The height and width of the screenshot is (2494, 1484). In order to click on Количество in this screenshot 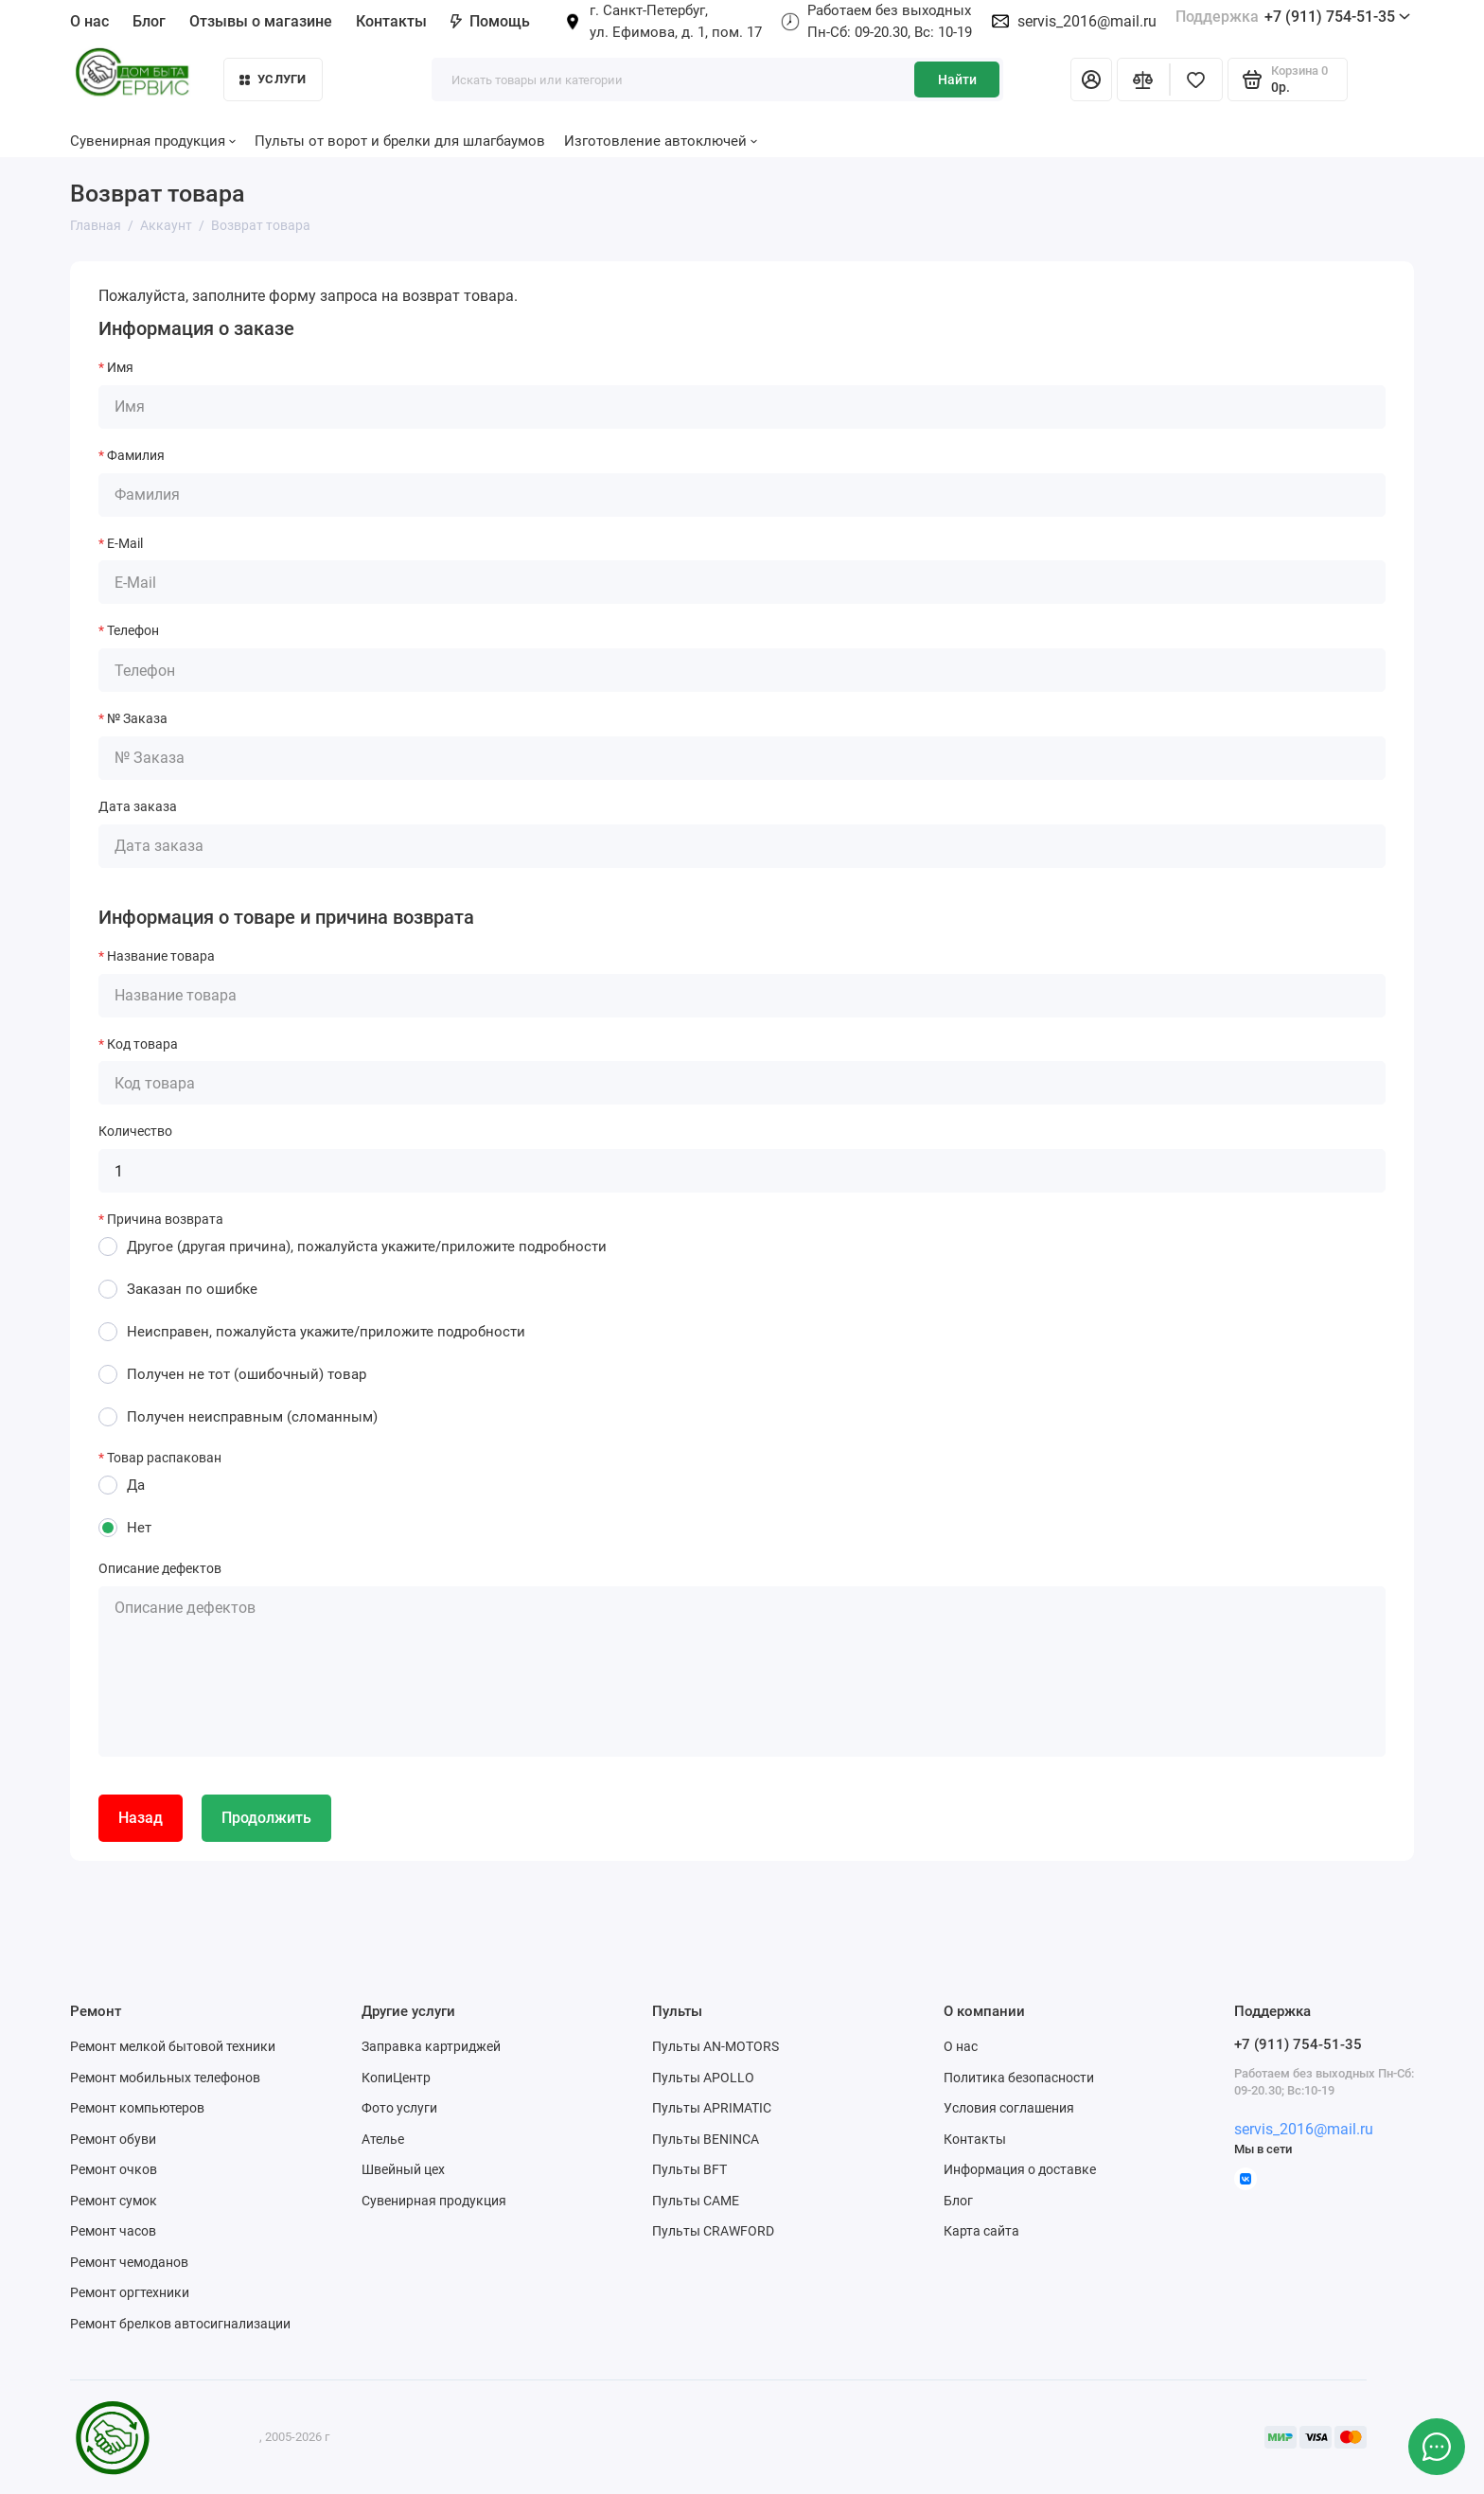, I will do `click(135, 1131)`.